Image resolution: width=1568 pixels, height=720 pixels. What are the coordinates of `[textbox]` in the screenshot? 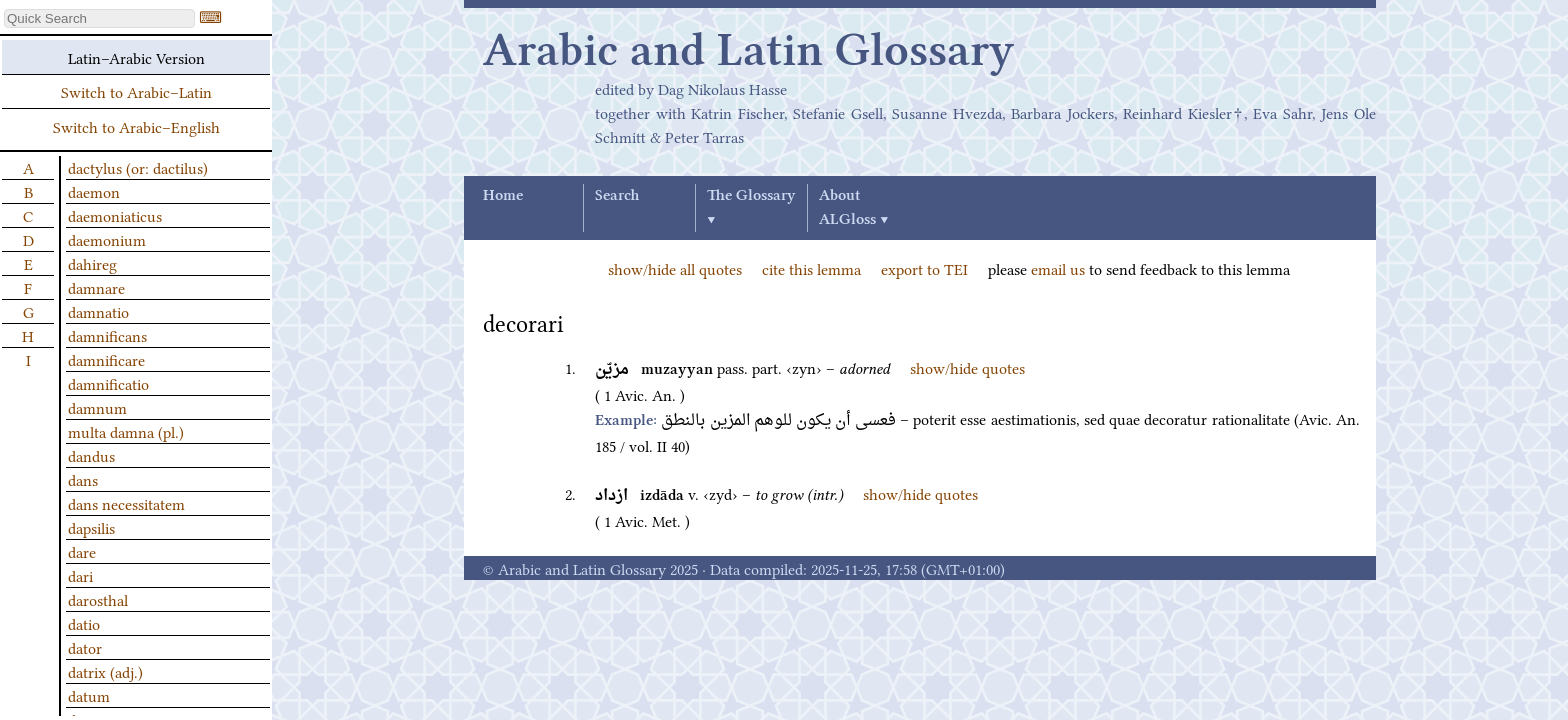 It's located at (99, 18).